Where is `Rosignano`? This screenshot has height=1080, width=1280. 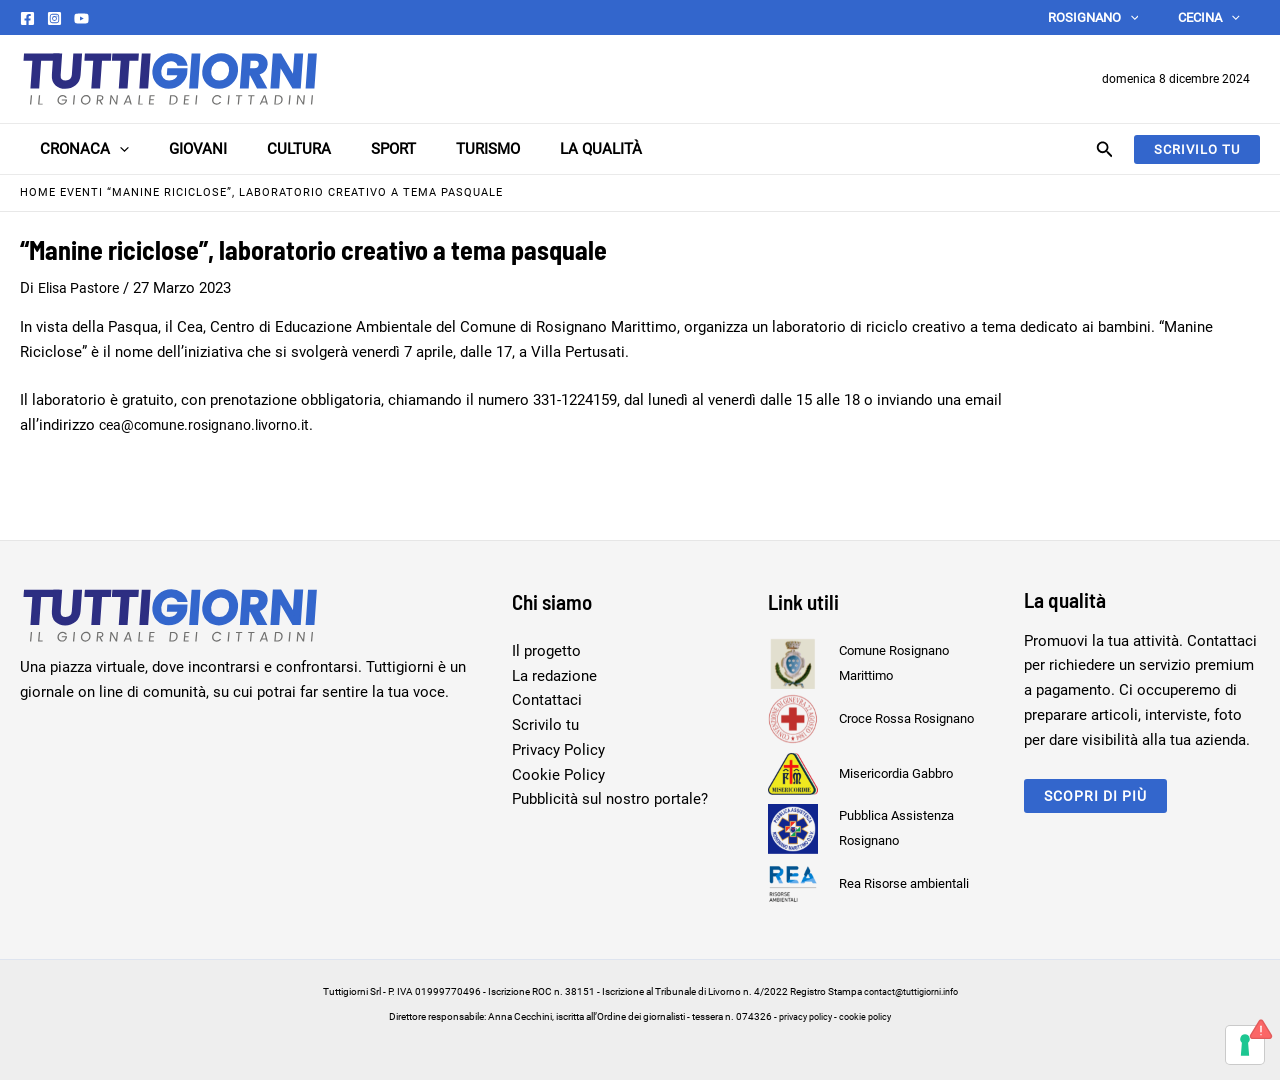
Rosignano is located at coordinates (1114, 17).